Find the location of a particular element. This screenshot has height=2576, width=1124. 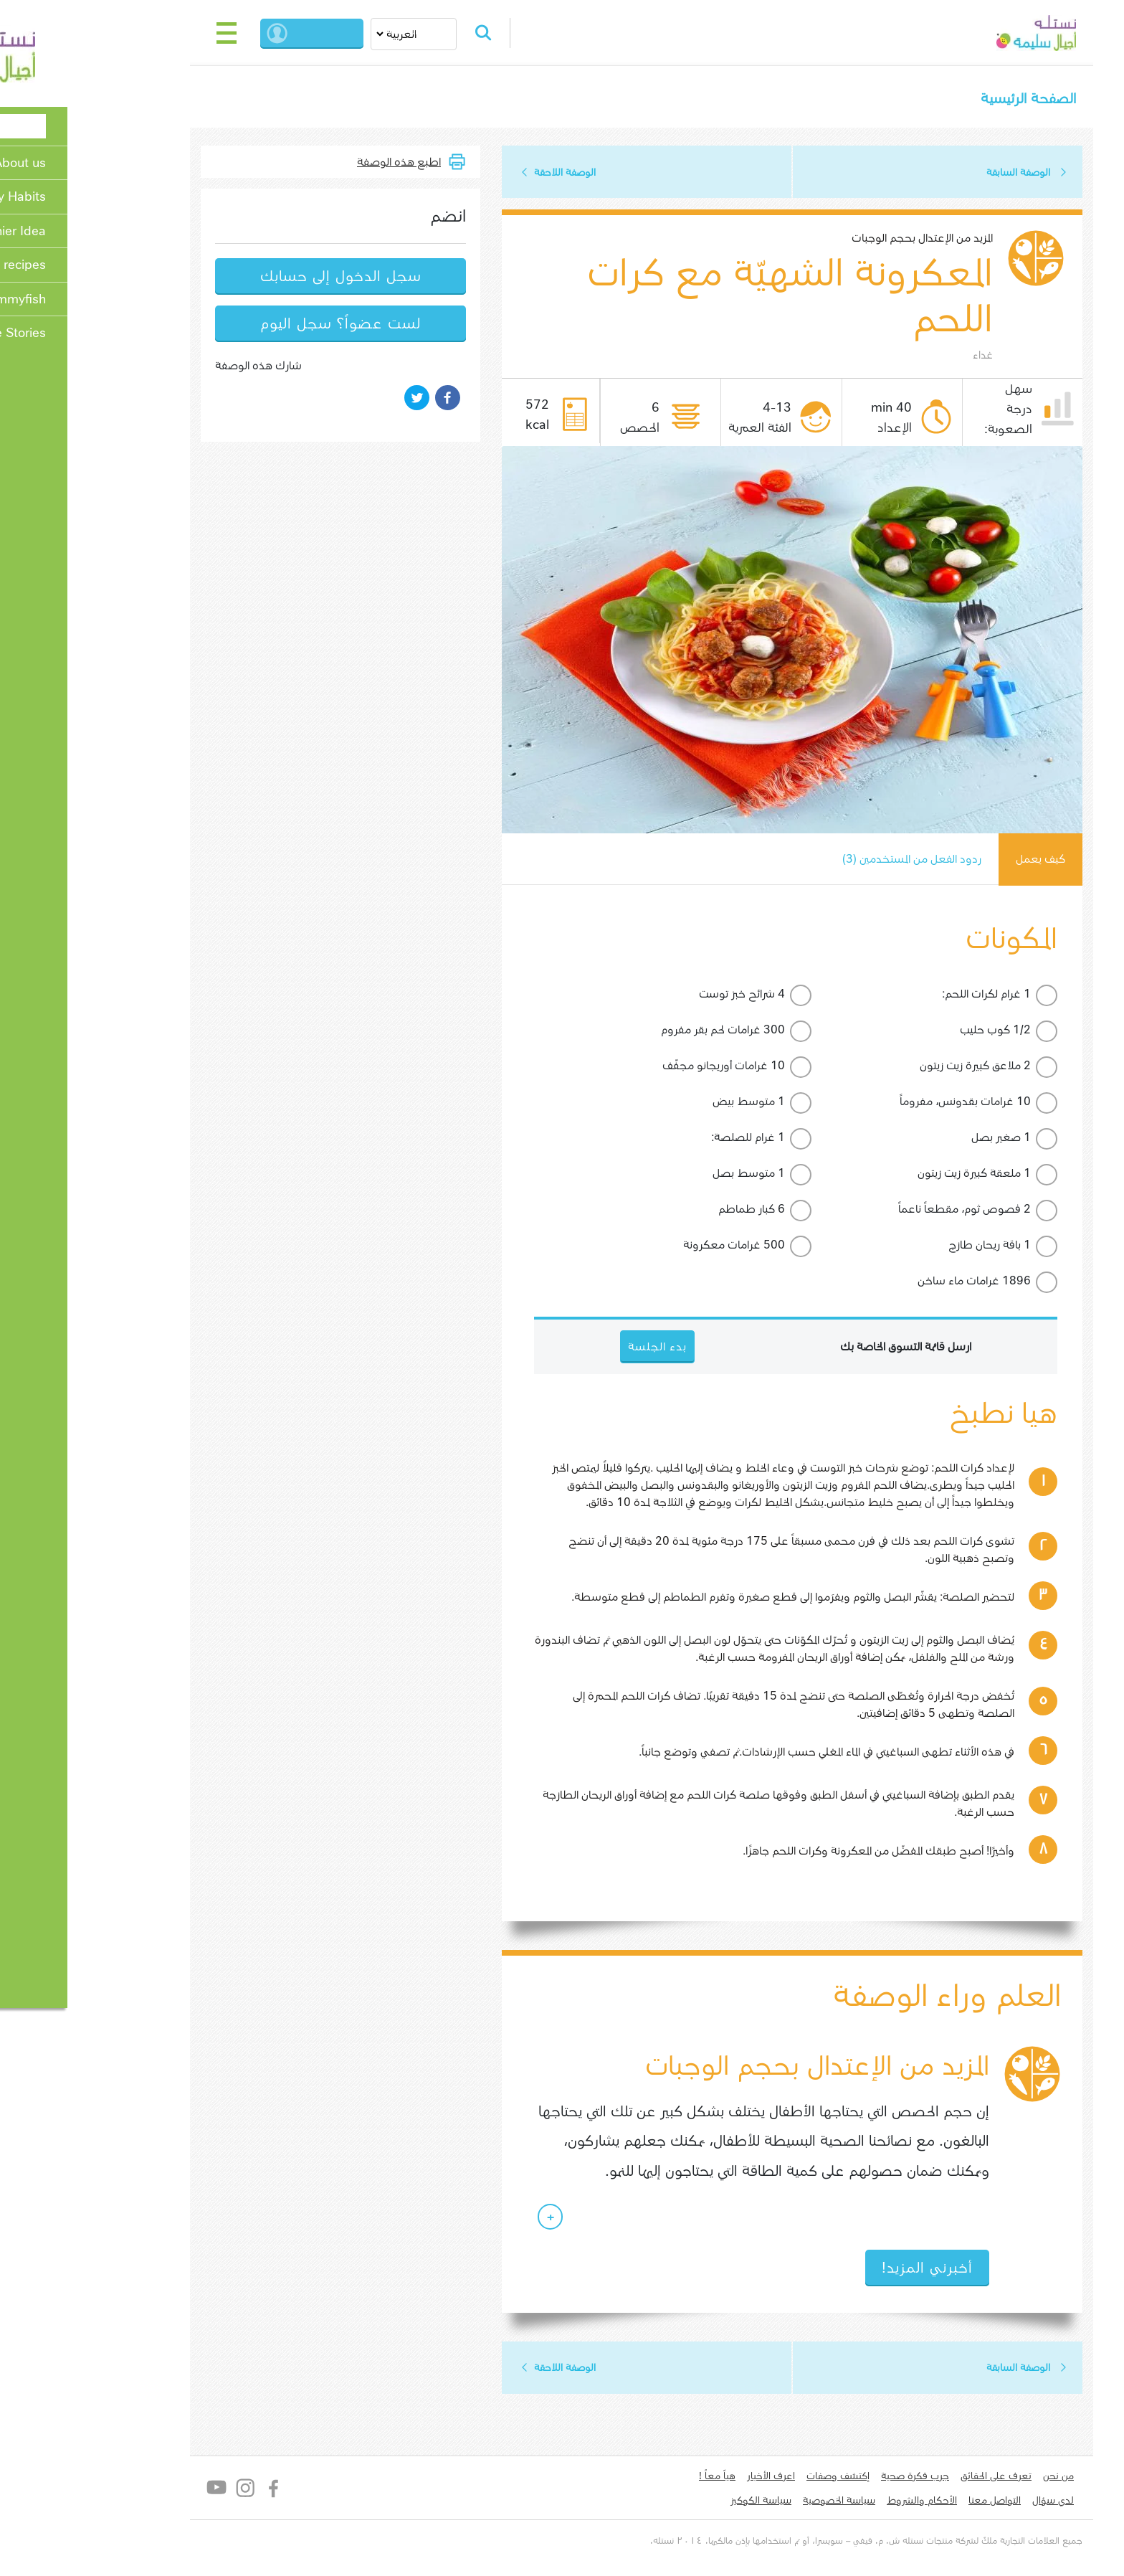

العلم وراء الوصفة is located at coordinates (865, 1998).